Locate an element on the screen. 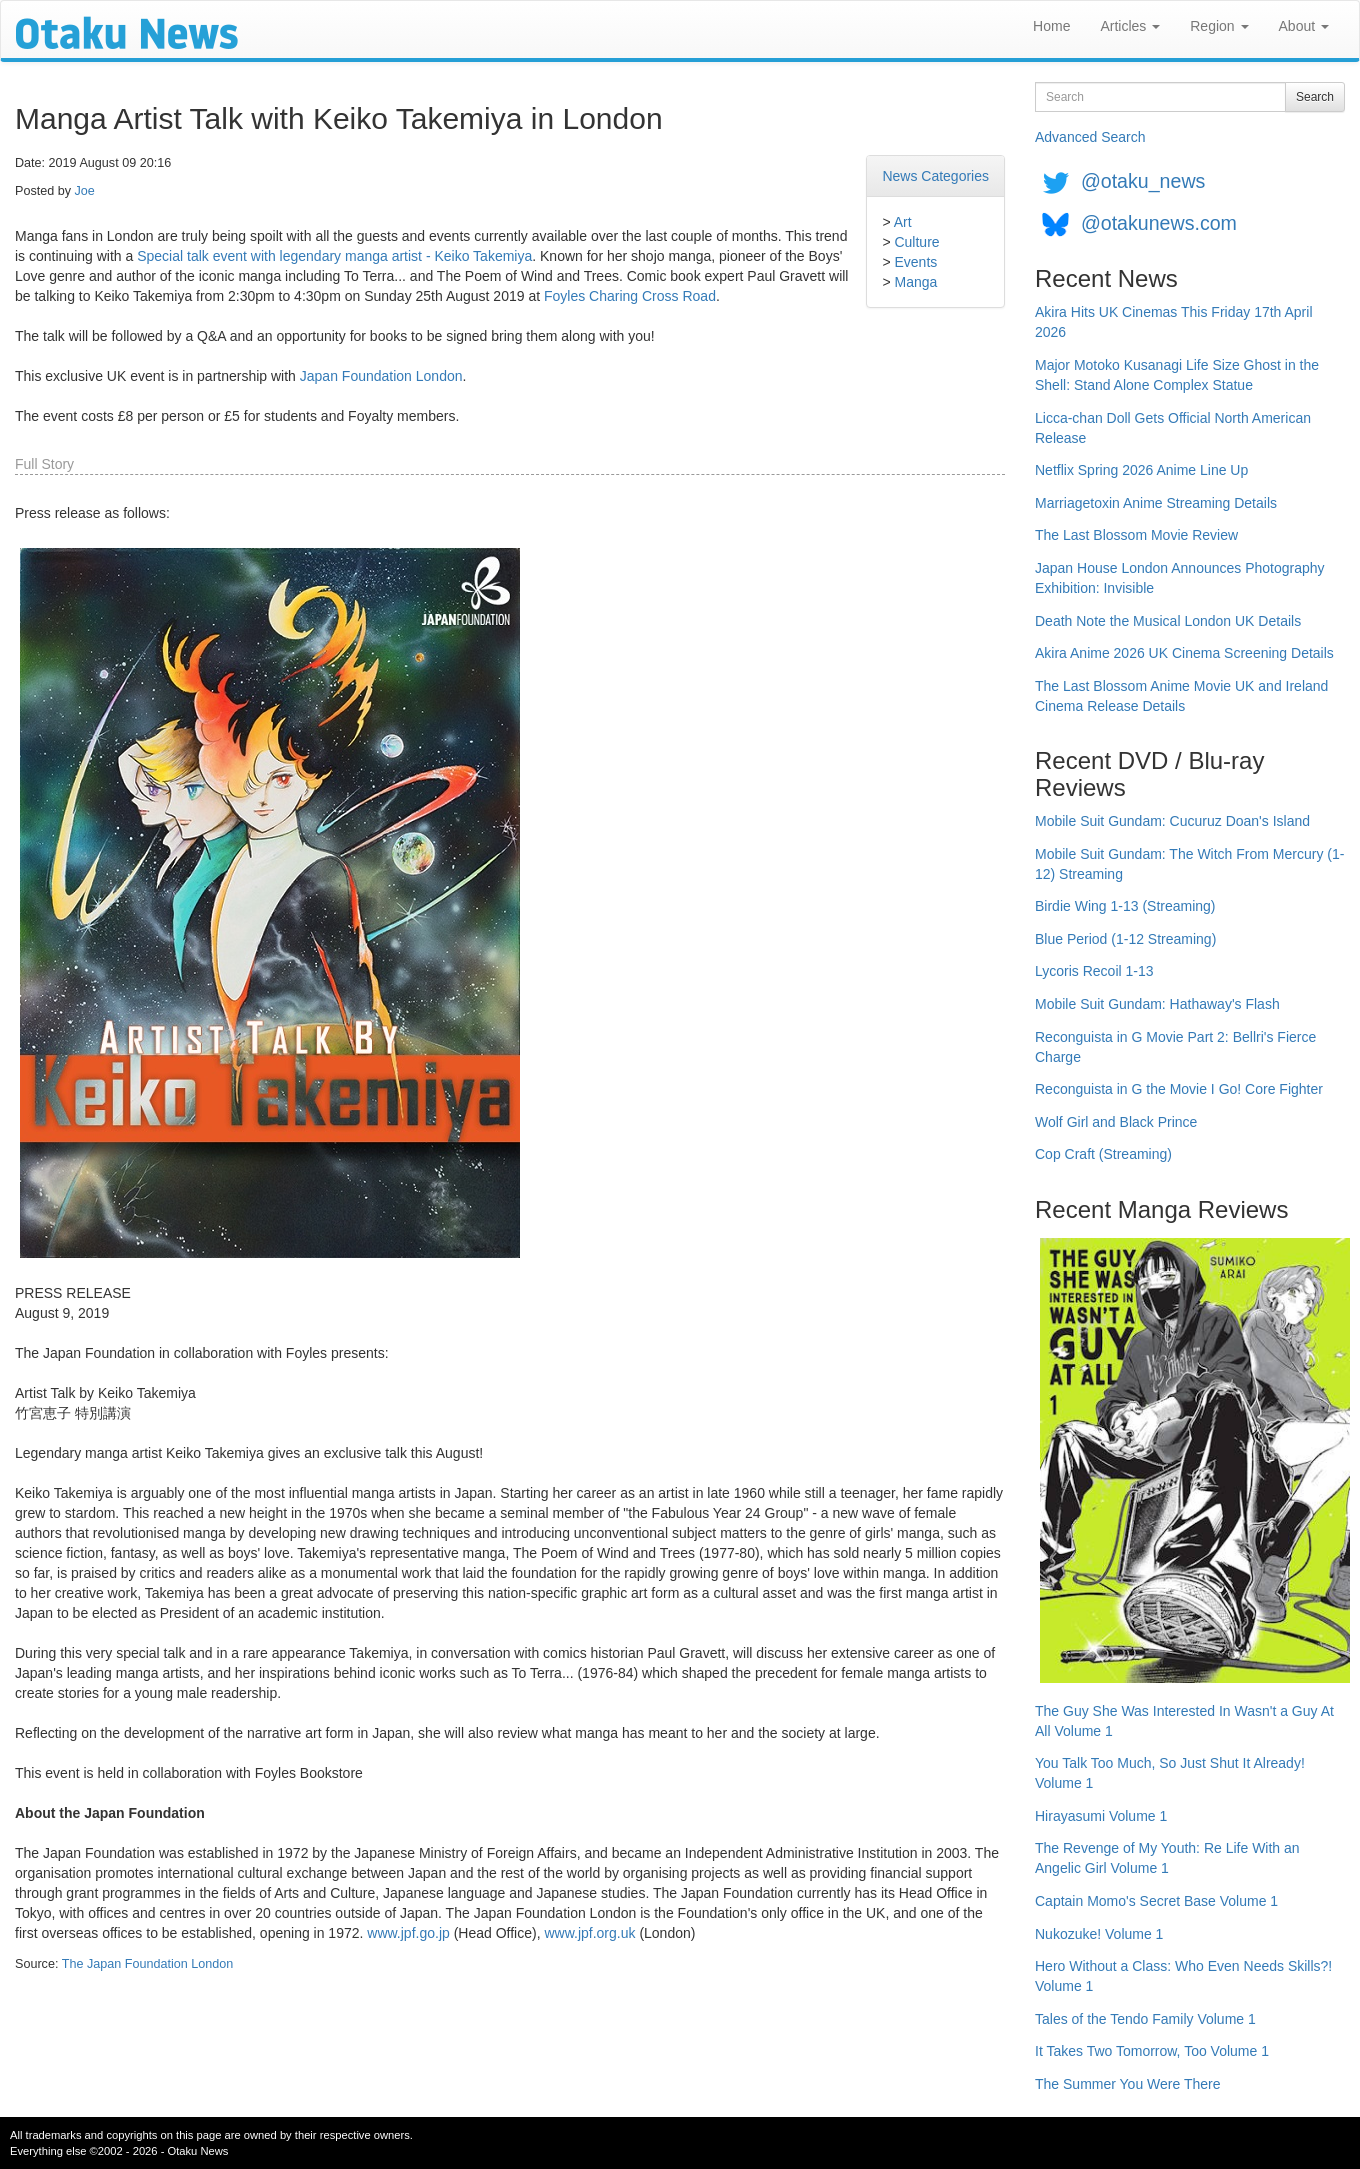 This screenshot has height=2169, width=1360. Events is located at coordinates (915, 262).